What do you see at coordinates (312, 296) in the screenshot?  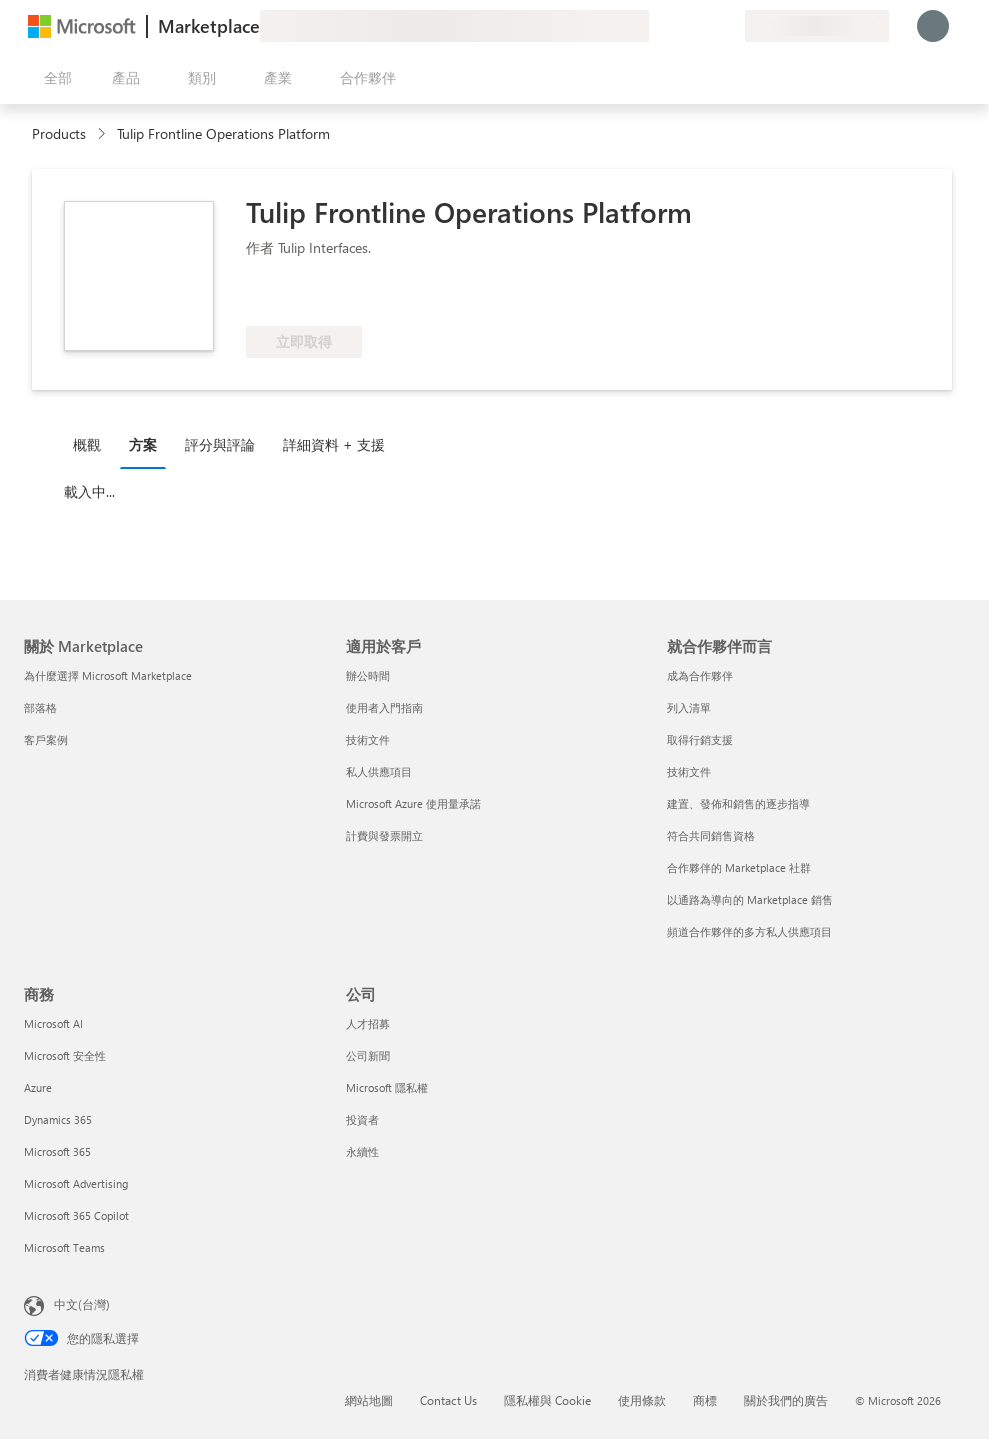 I see `[這些供應項目展現了先進的技術能力和客戶成功]` at bounding box center [312, 296].